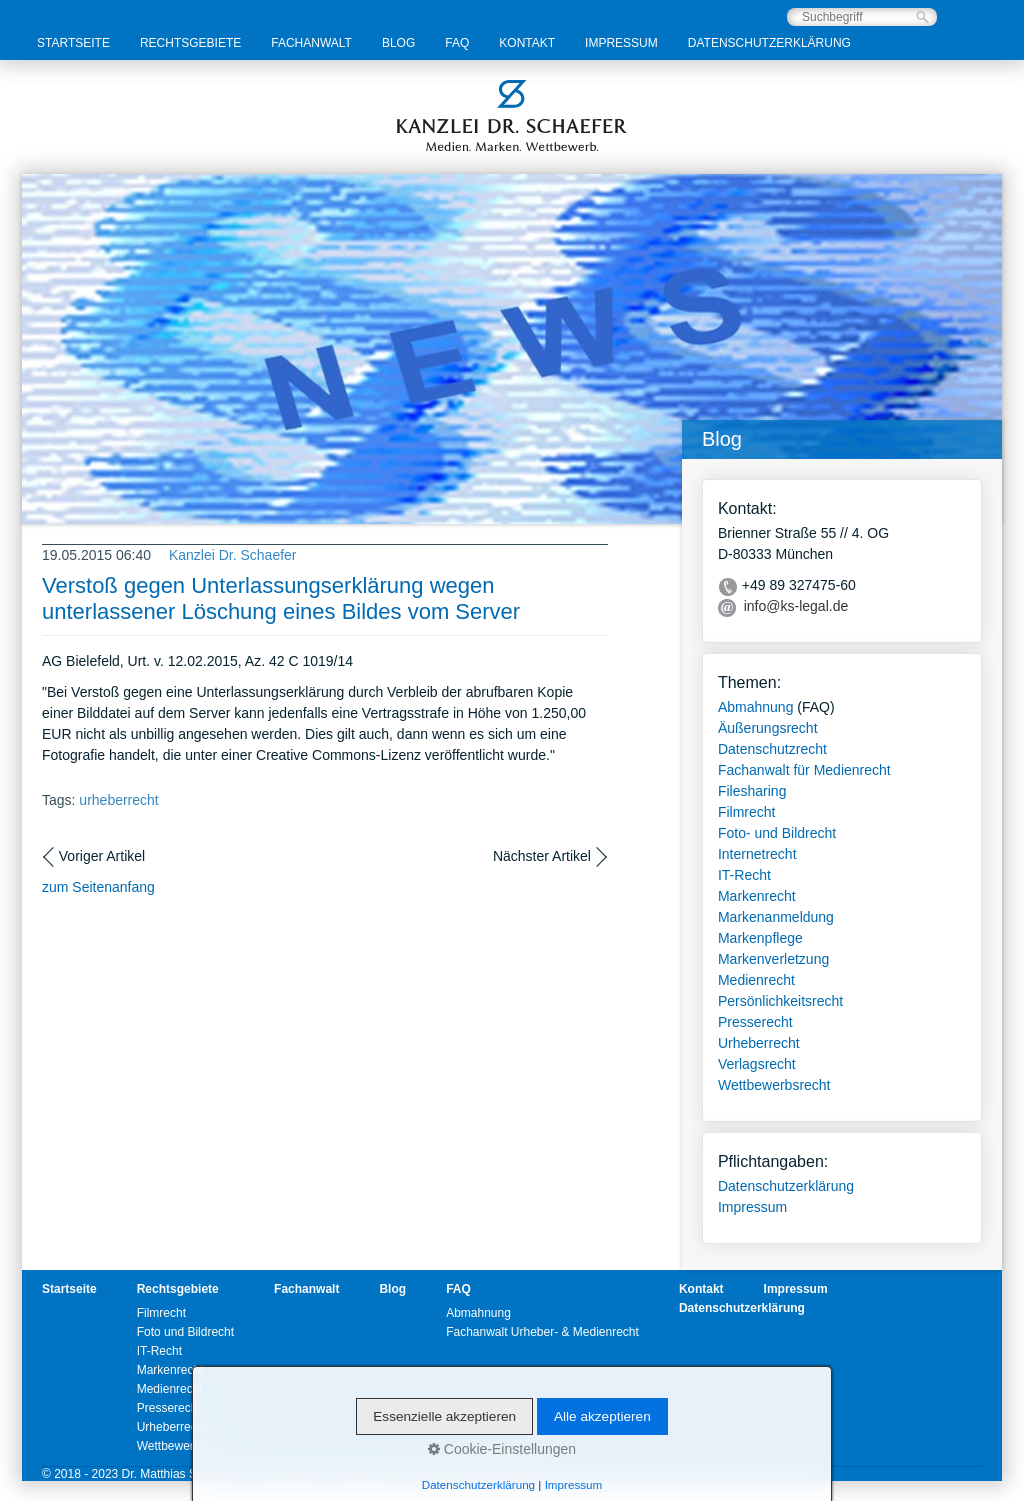 This screenshot has width=1024, height=1501. Describe the element at coordinates (760, 938) in the screenshot. I see `Markenpflege` at that location.